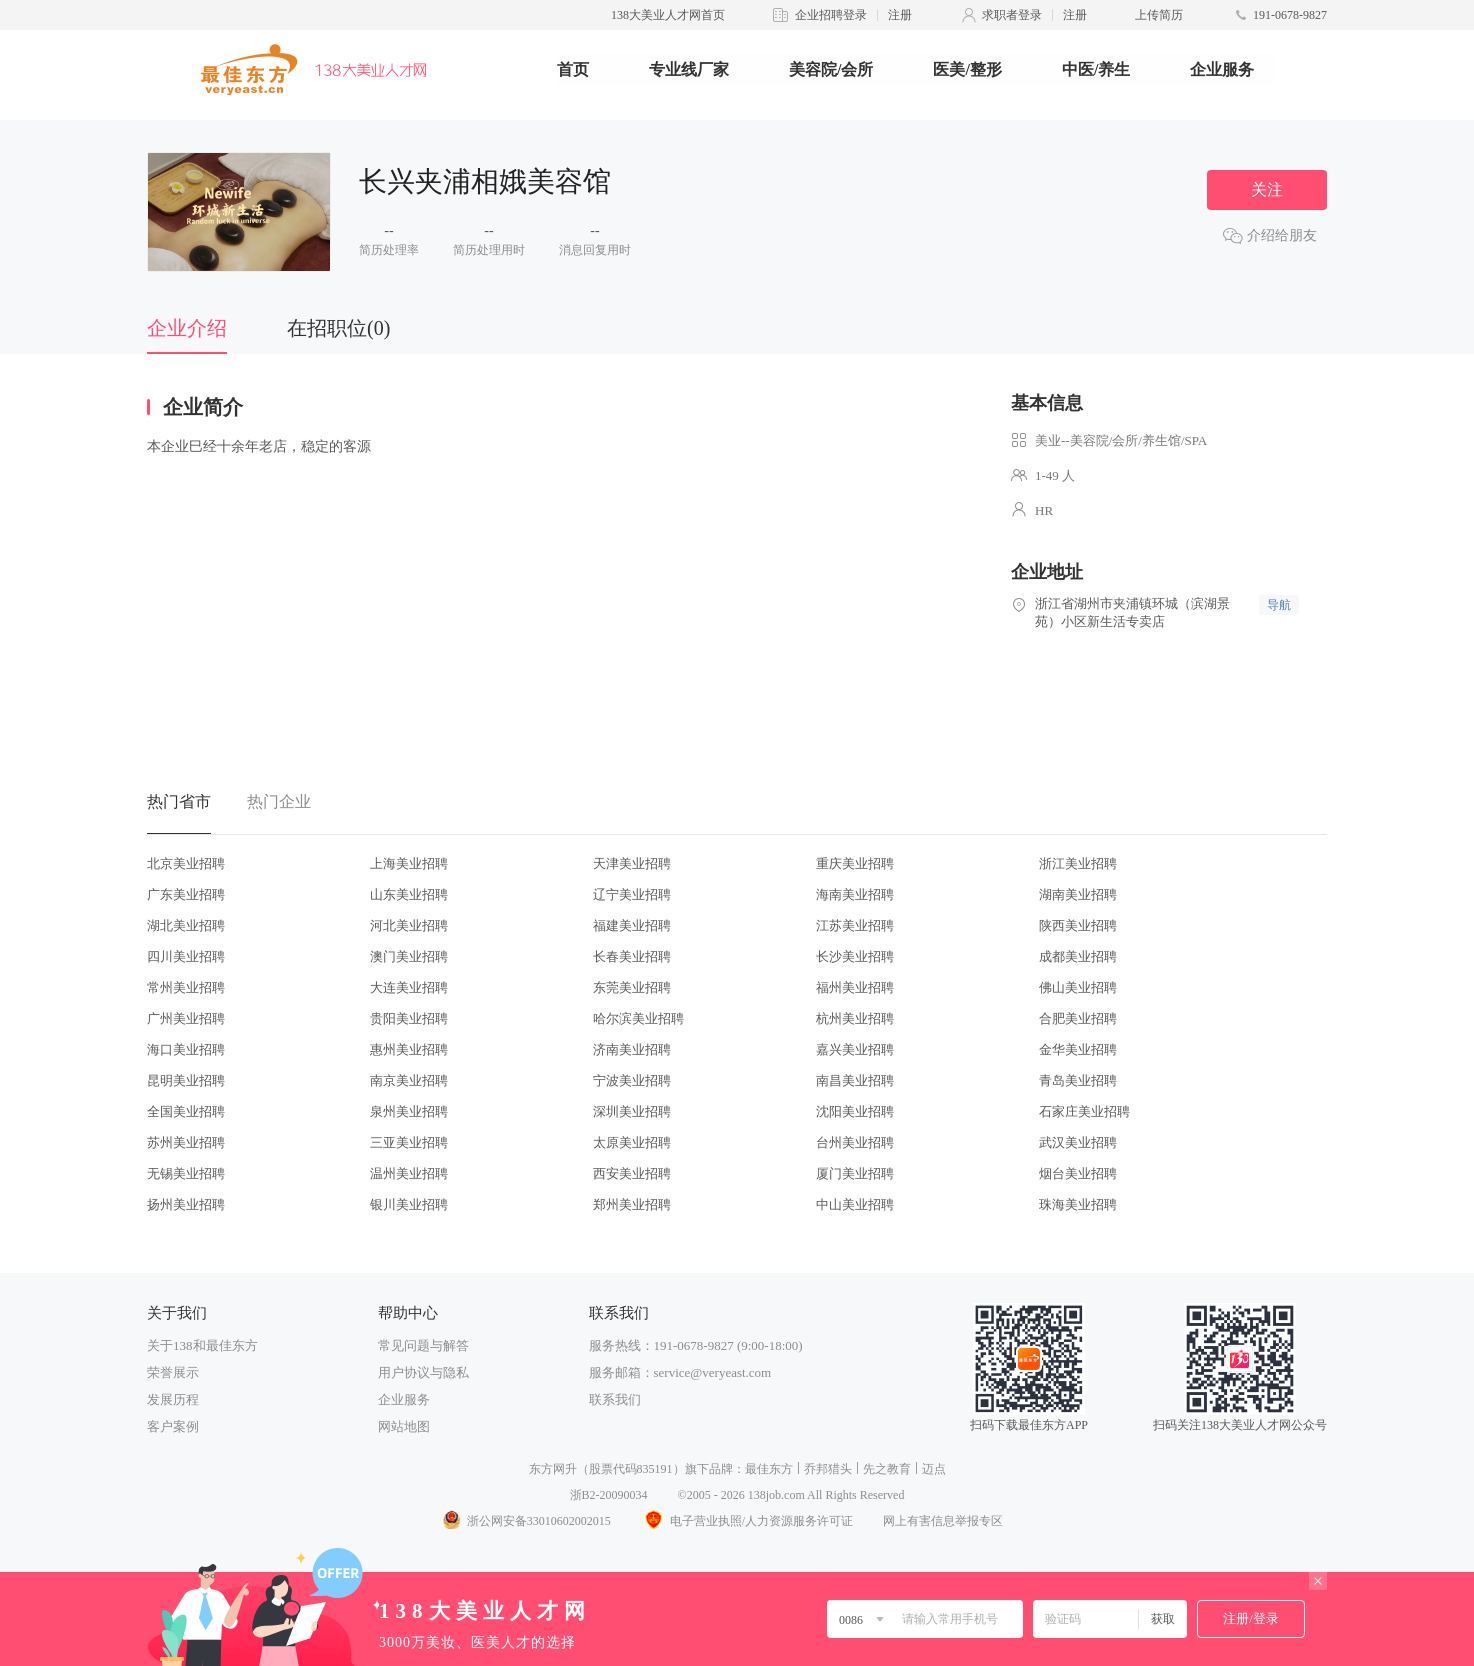 Image resolution: width=1474 pixels, height=1666 pixels. I want to click on 烟台美业招聘, so click(1078, 1173).